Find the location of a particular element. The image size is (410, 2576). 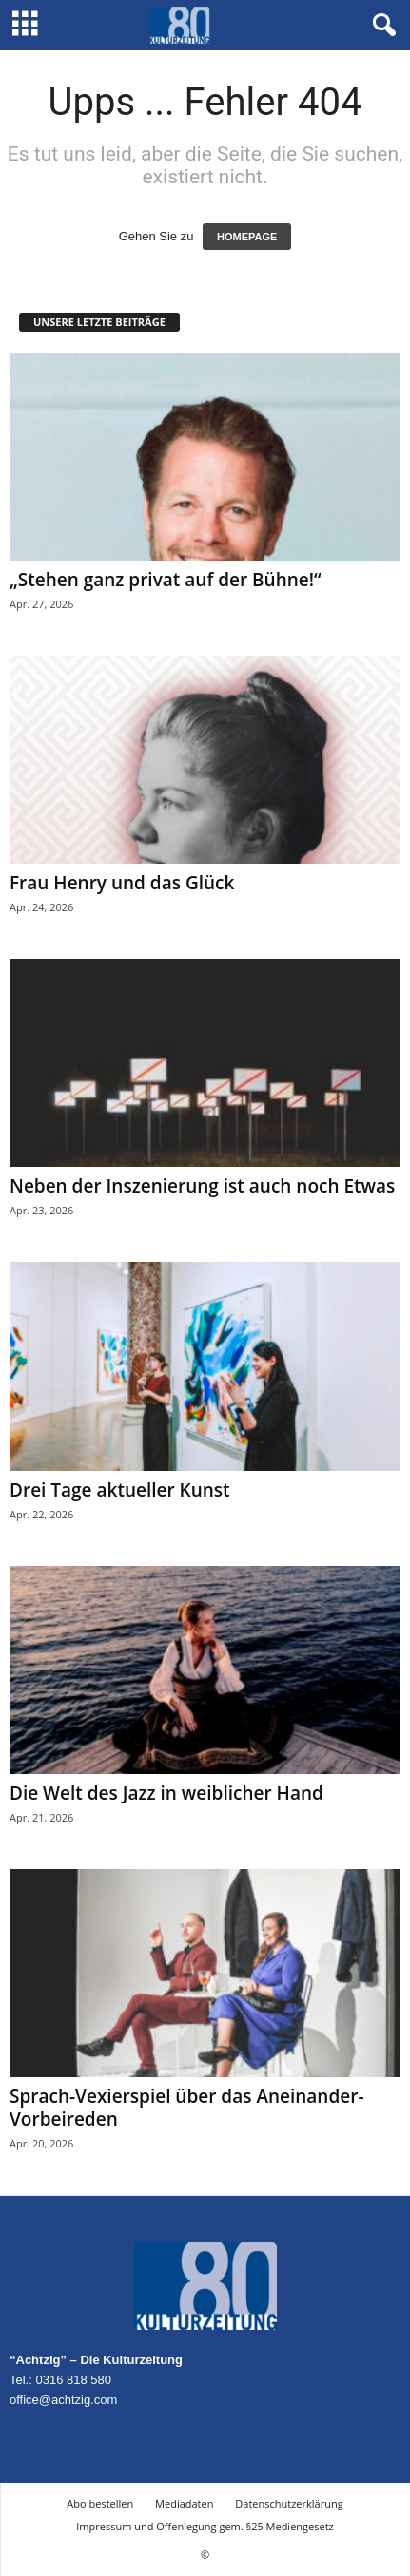

HOMEPAGE is located at coordinates (247, 236).